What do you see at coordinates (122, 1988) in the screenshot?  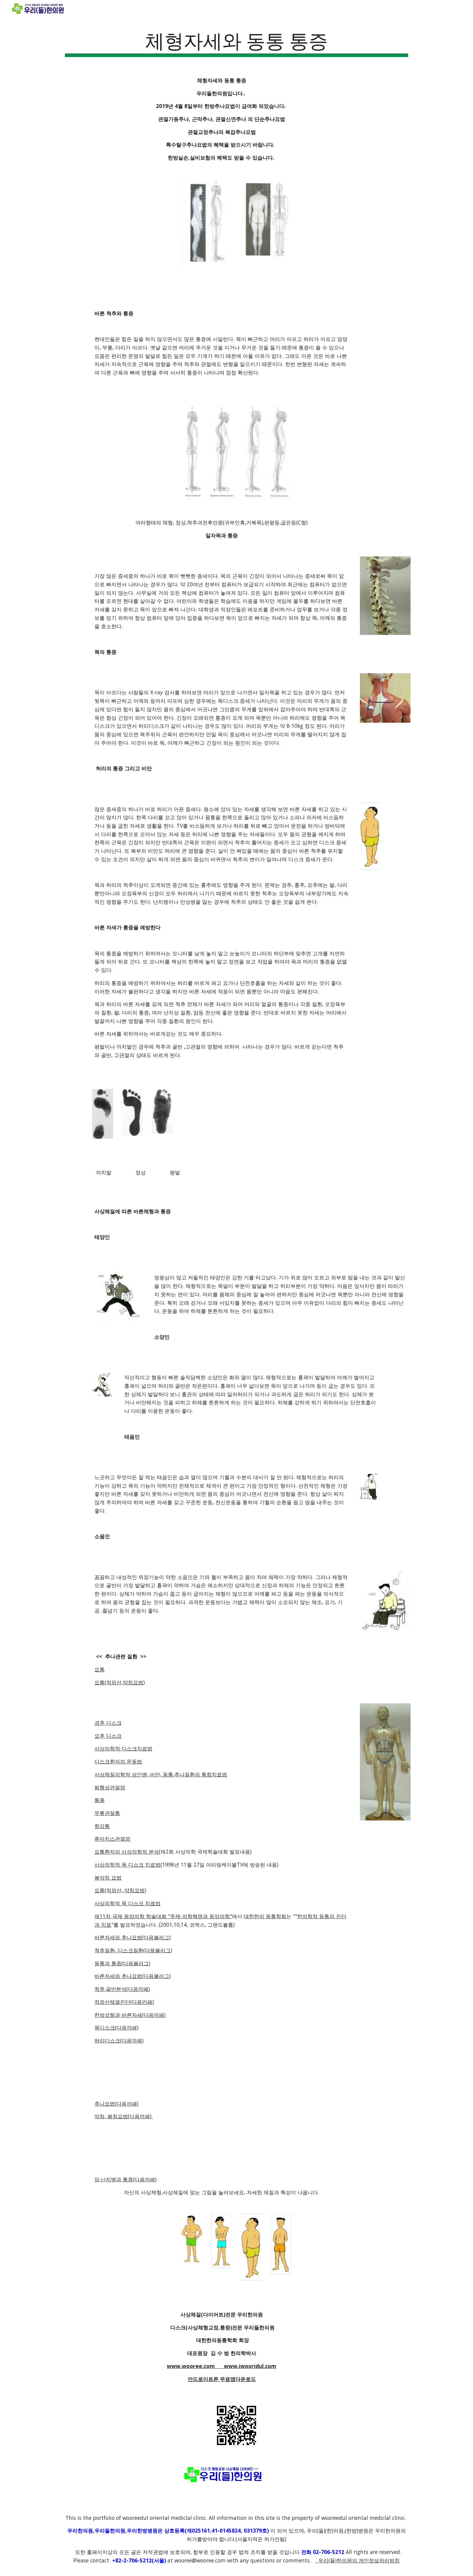 I see `척추,골반분석(다음까페)` at bounding box center [122, 1988].